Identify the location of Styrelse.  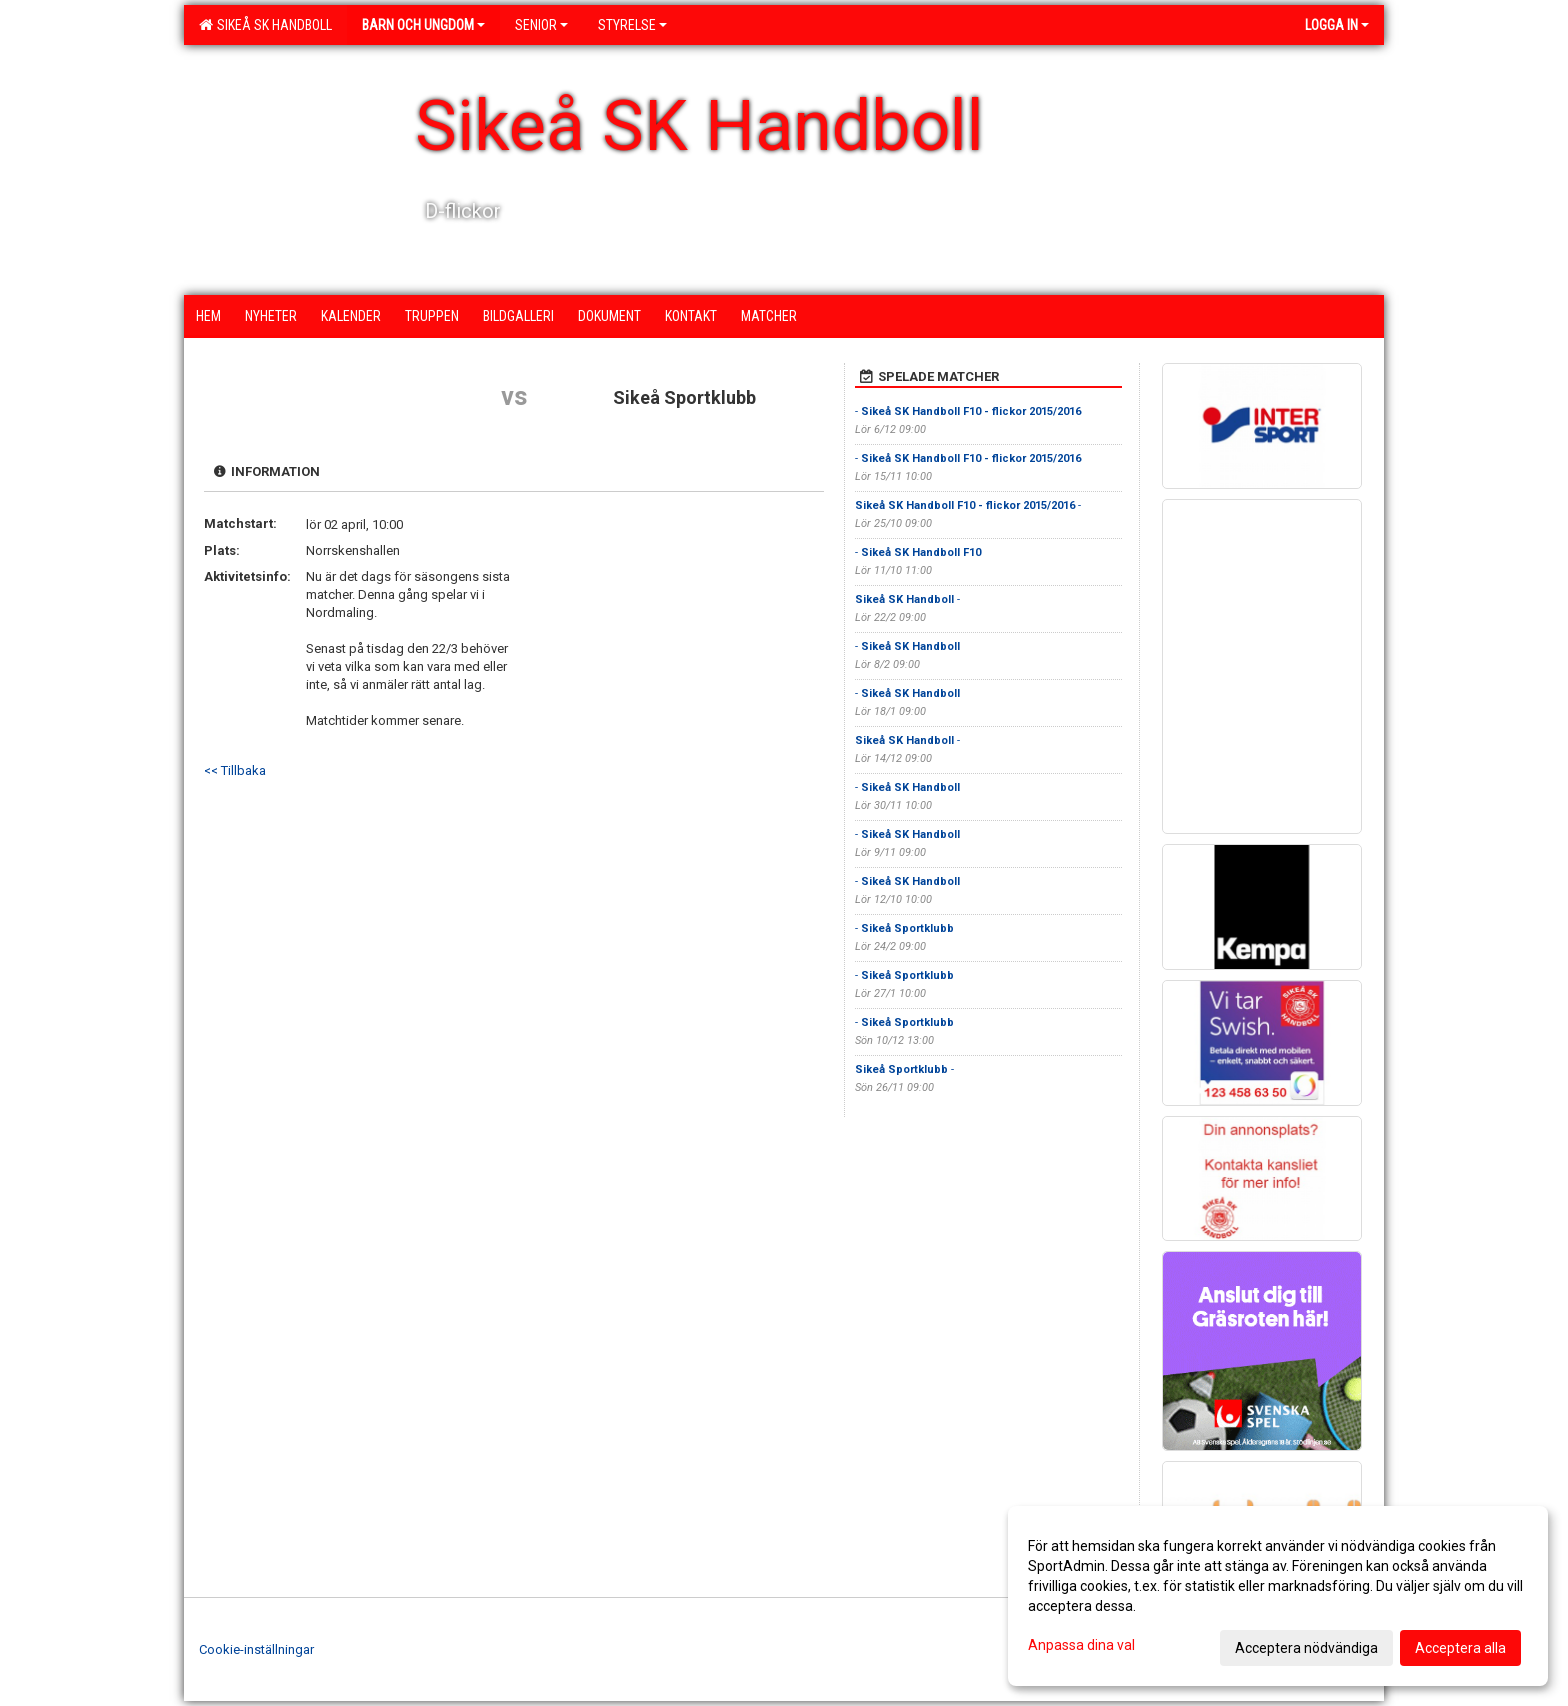
(632, 25).